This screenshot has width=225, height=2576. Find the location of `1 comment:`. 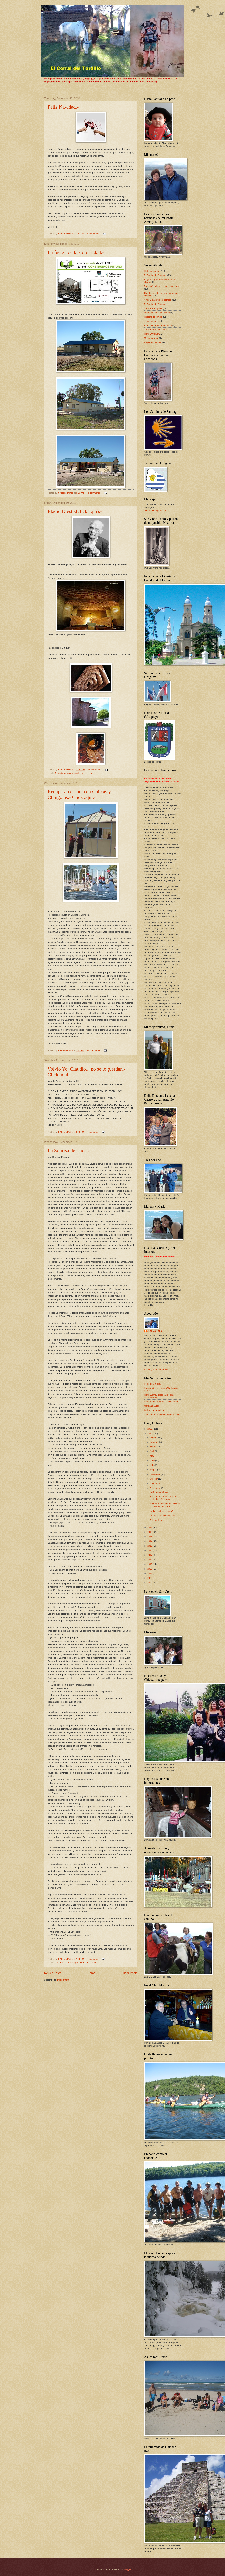

1 comment: is located at coordinates (92, 1132).